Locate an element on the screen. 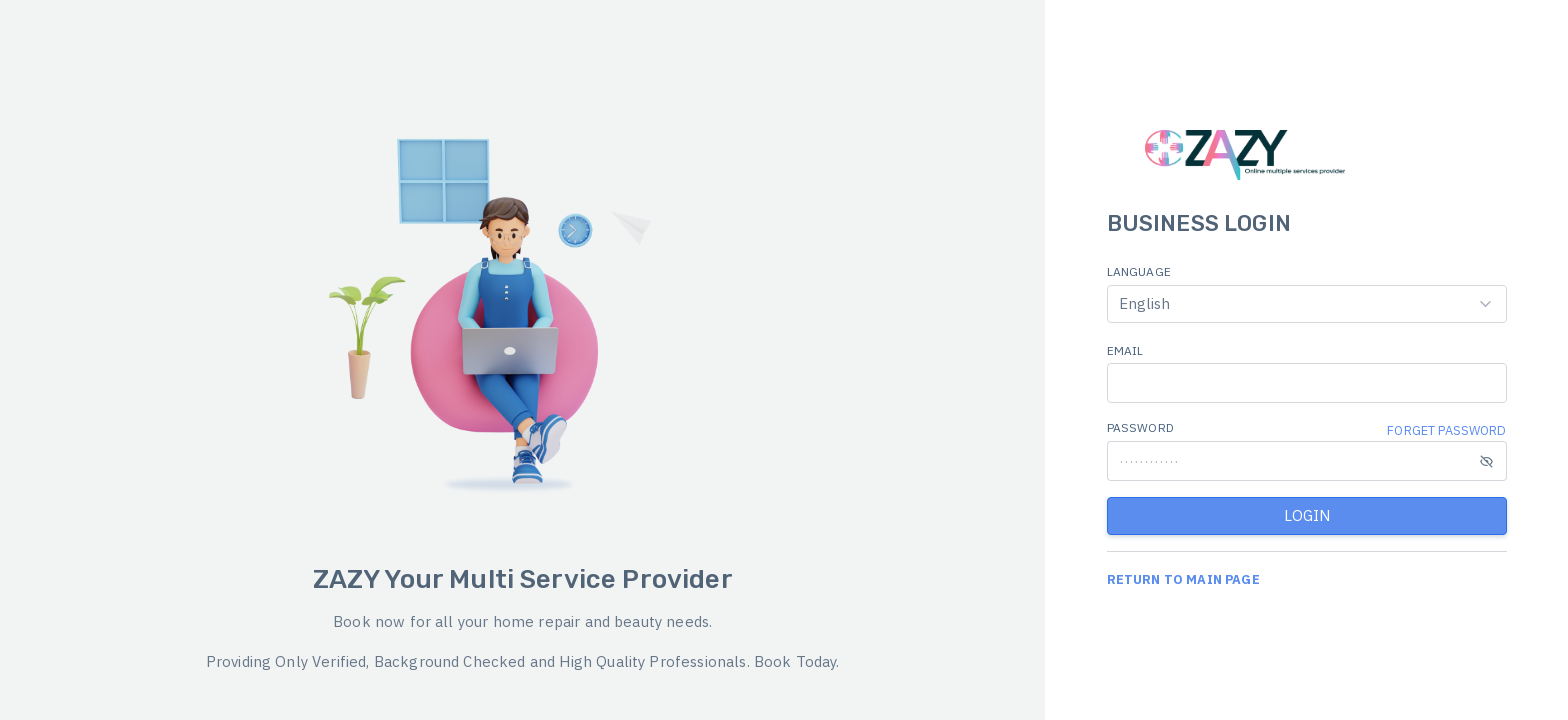 The height and width of the screenshot is (720, 1568). PASSWORD is located at coordinates (1140, 427).